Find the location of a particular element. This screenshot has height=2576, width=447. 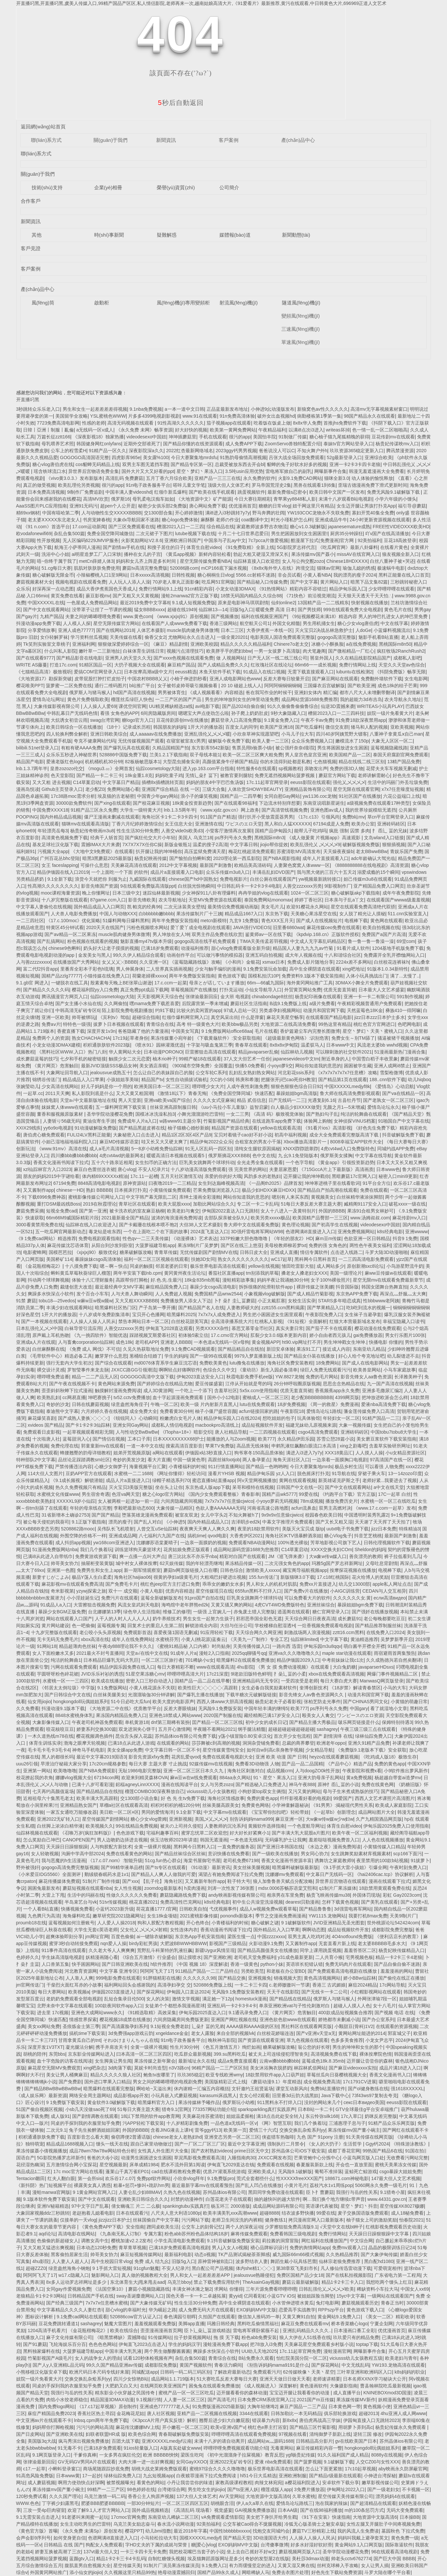

成人网站多少 is located at coordinates (330, 1266).